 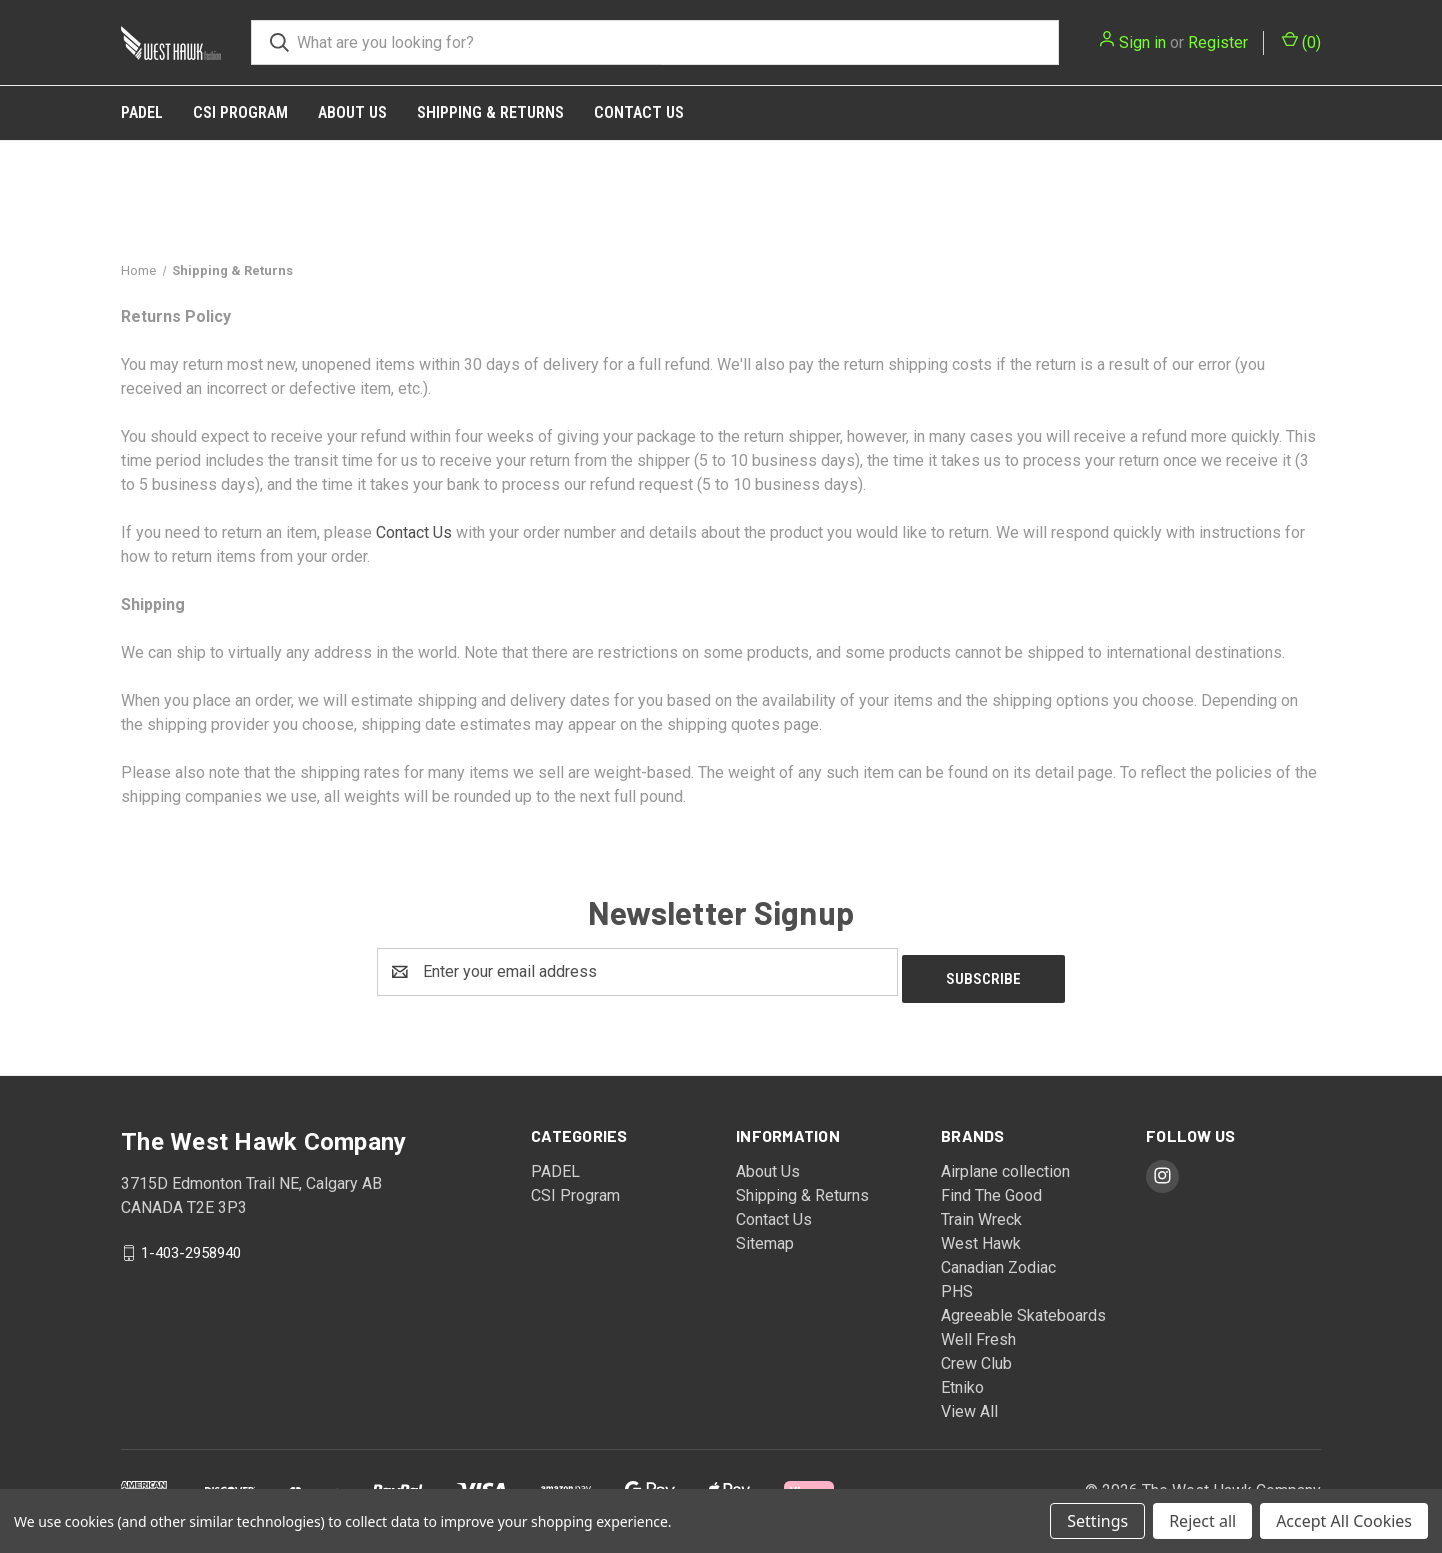 I want to click on PADEL, so click(x=142, y=112).